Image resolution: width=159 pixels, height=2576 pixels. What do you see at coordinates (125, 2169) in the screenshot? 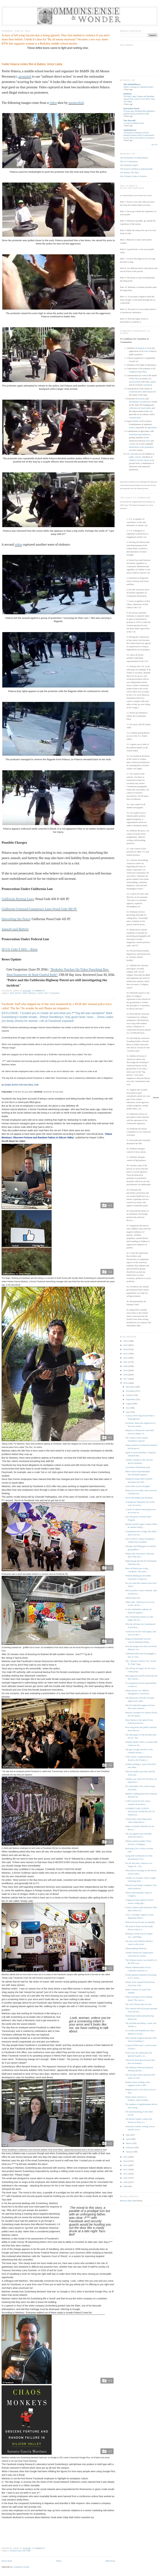
I see `2012` at bounding box center [125, 2169].